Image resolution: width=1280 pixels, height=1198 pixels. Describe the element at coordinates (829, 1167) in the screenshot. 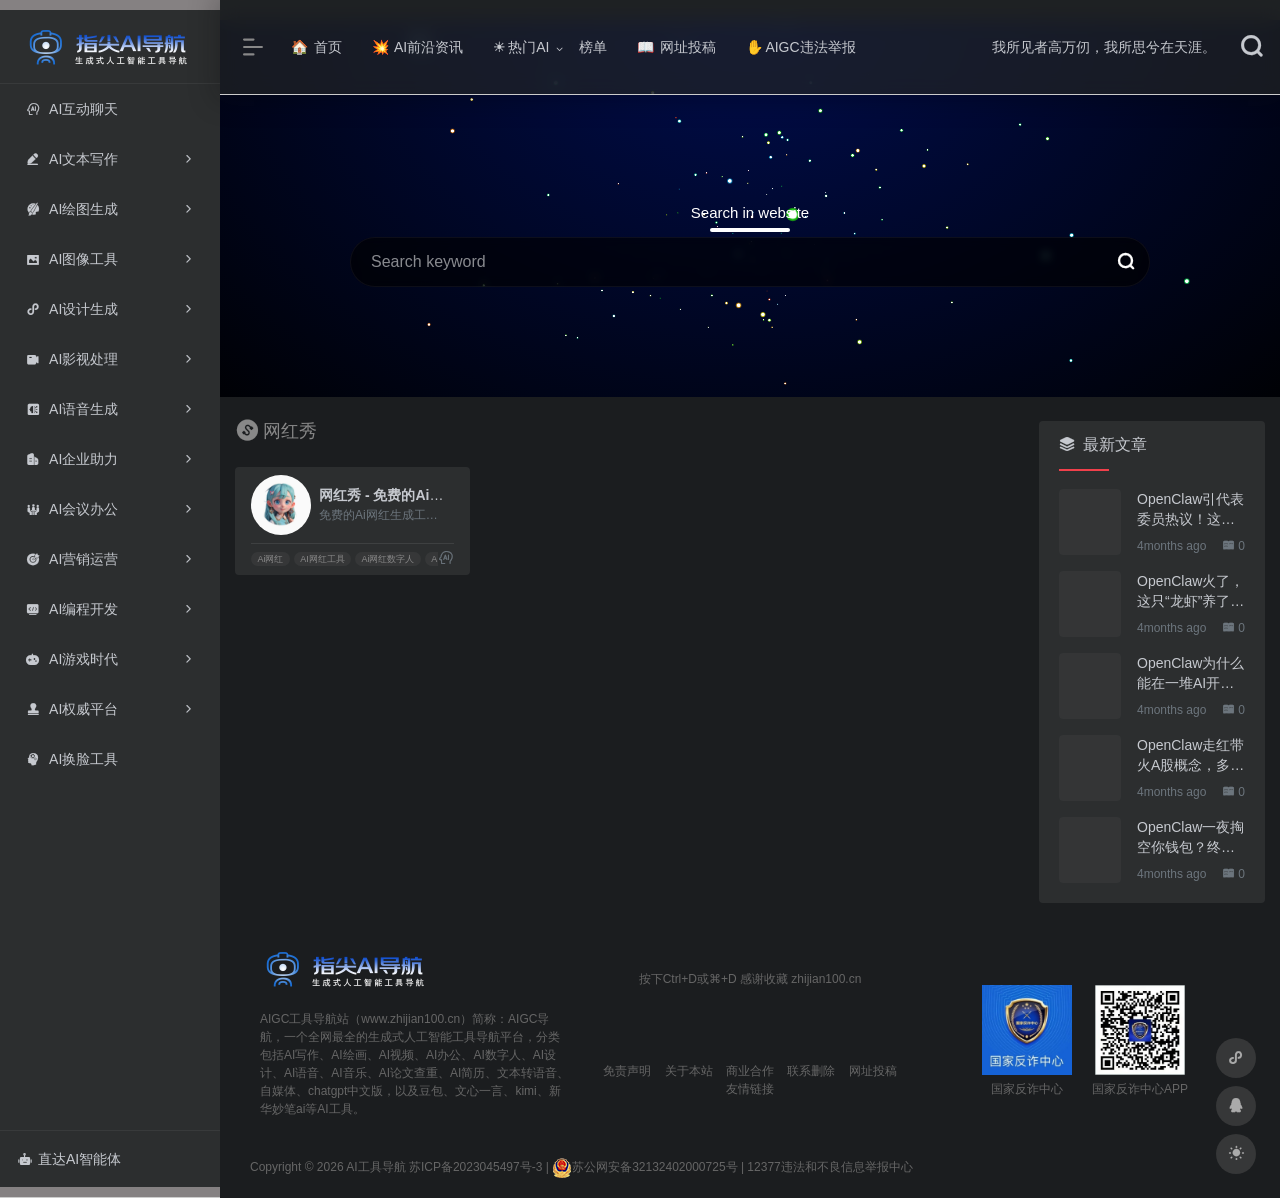

I see `12377违法和不良信息举报中心` at that location.